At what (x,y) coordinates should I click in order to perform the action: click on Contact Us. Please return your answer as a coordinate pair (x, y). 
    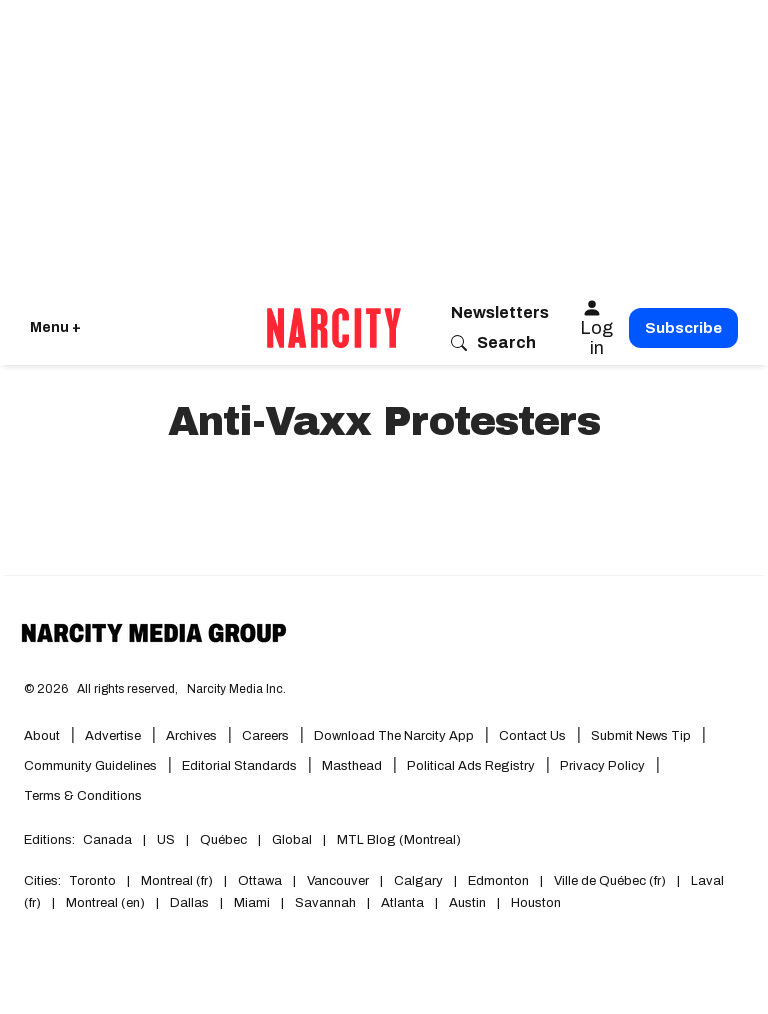
    Looking at the image, I should click on (532, 736).